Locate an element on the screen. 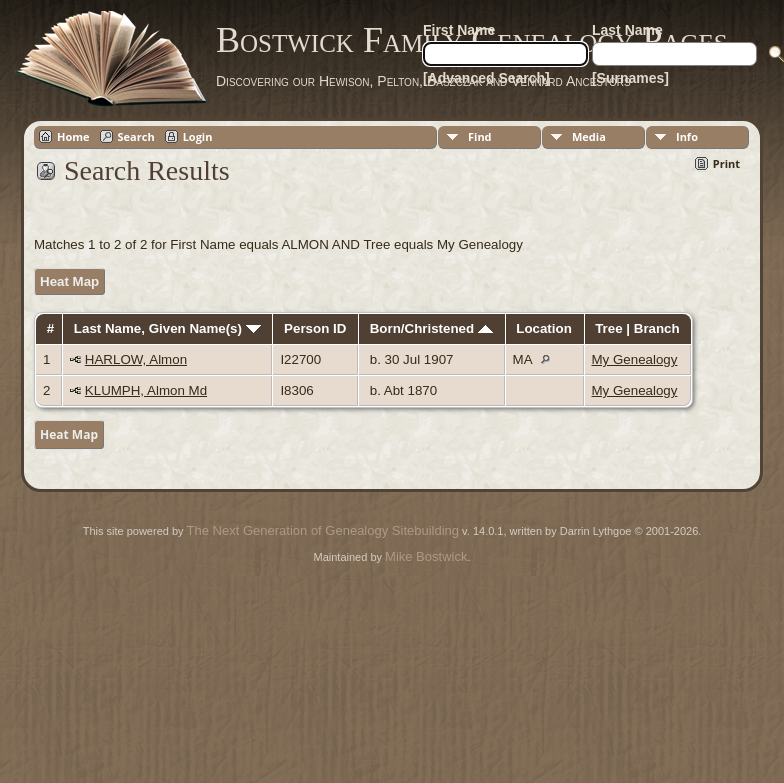  Login is located at coordinates (198, 136).